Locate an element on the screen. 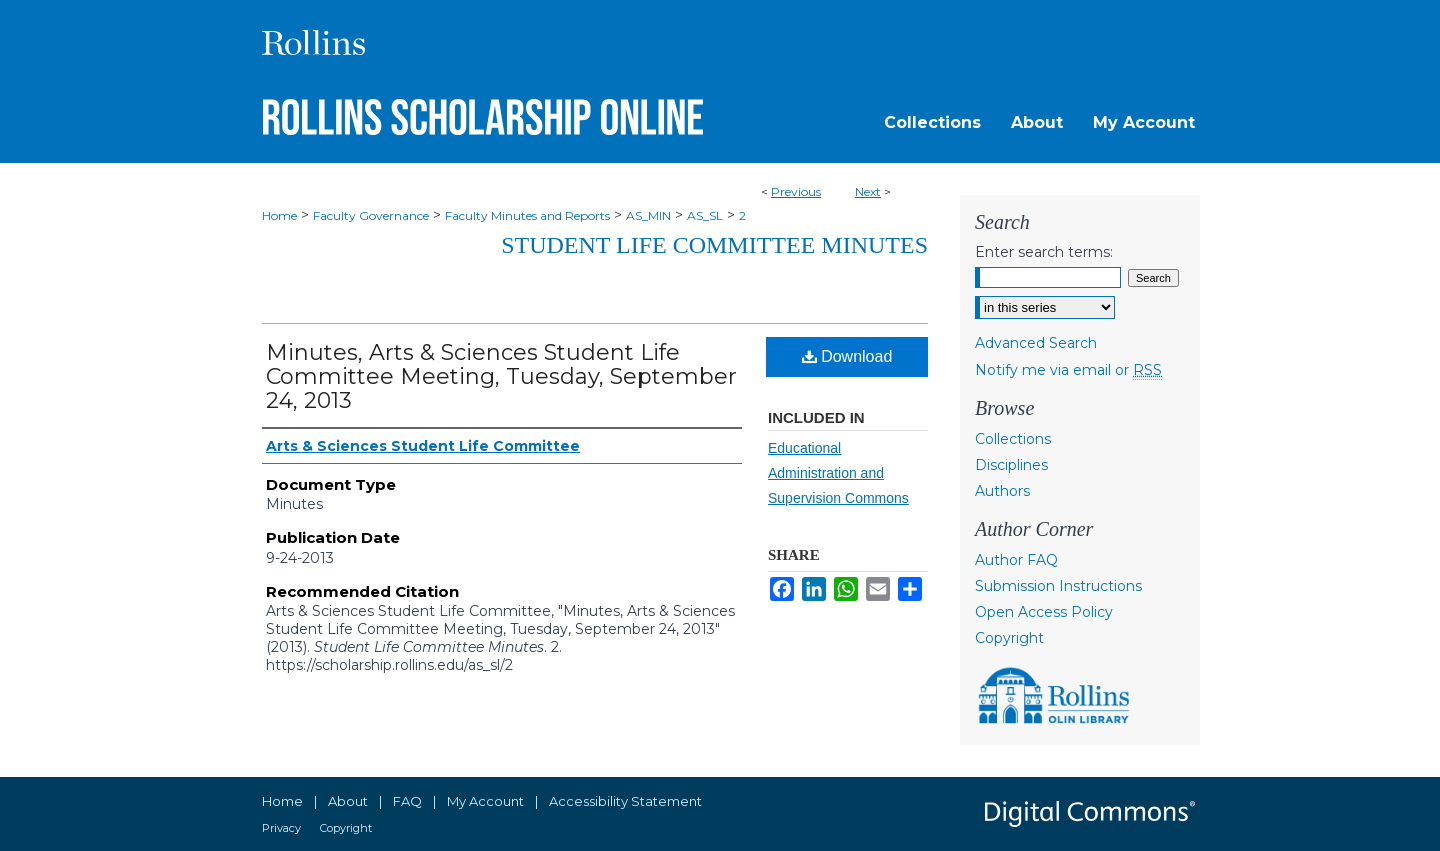 Image resolution: width=1440 pixels, height=851 pixels. Notify me via email or is located at coordinates (1068, 370).